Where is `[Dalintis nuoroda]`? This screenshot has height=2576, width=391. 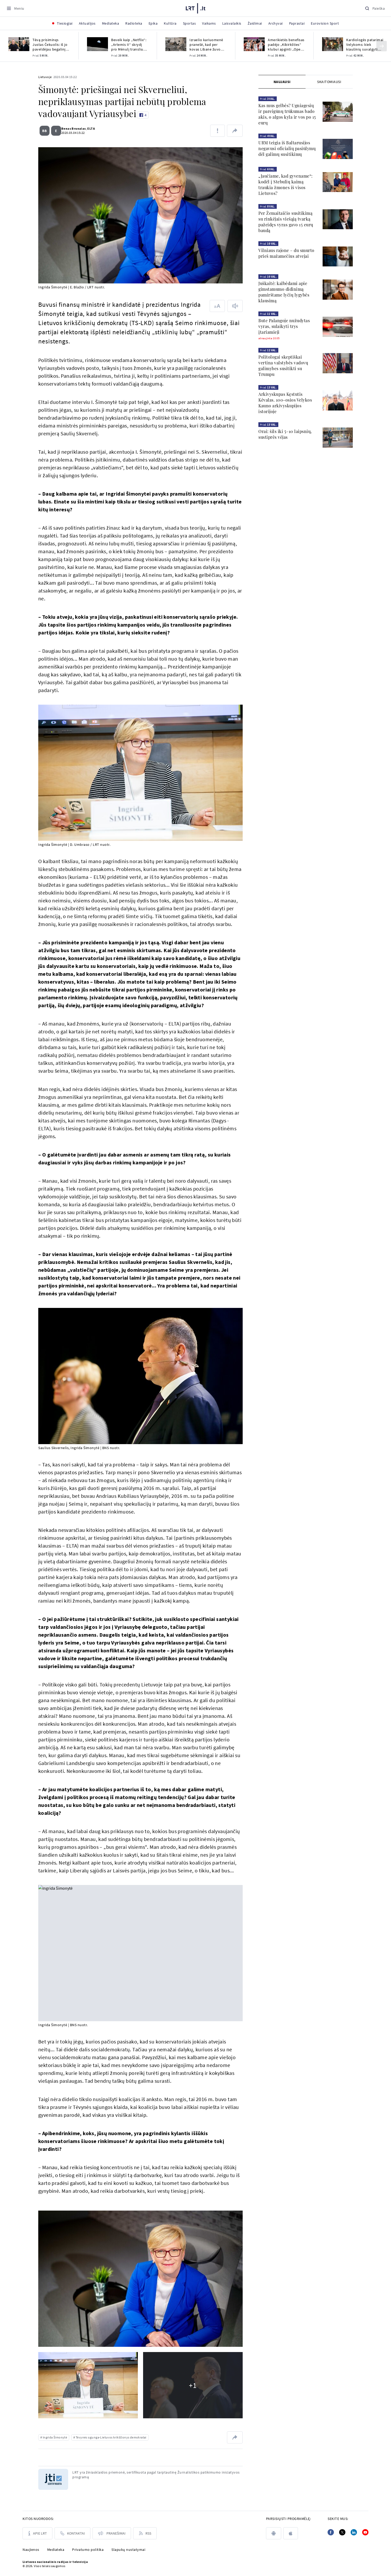 [Dalintis nuoroda] is located at coordinates (235, 131).